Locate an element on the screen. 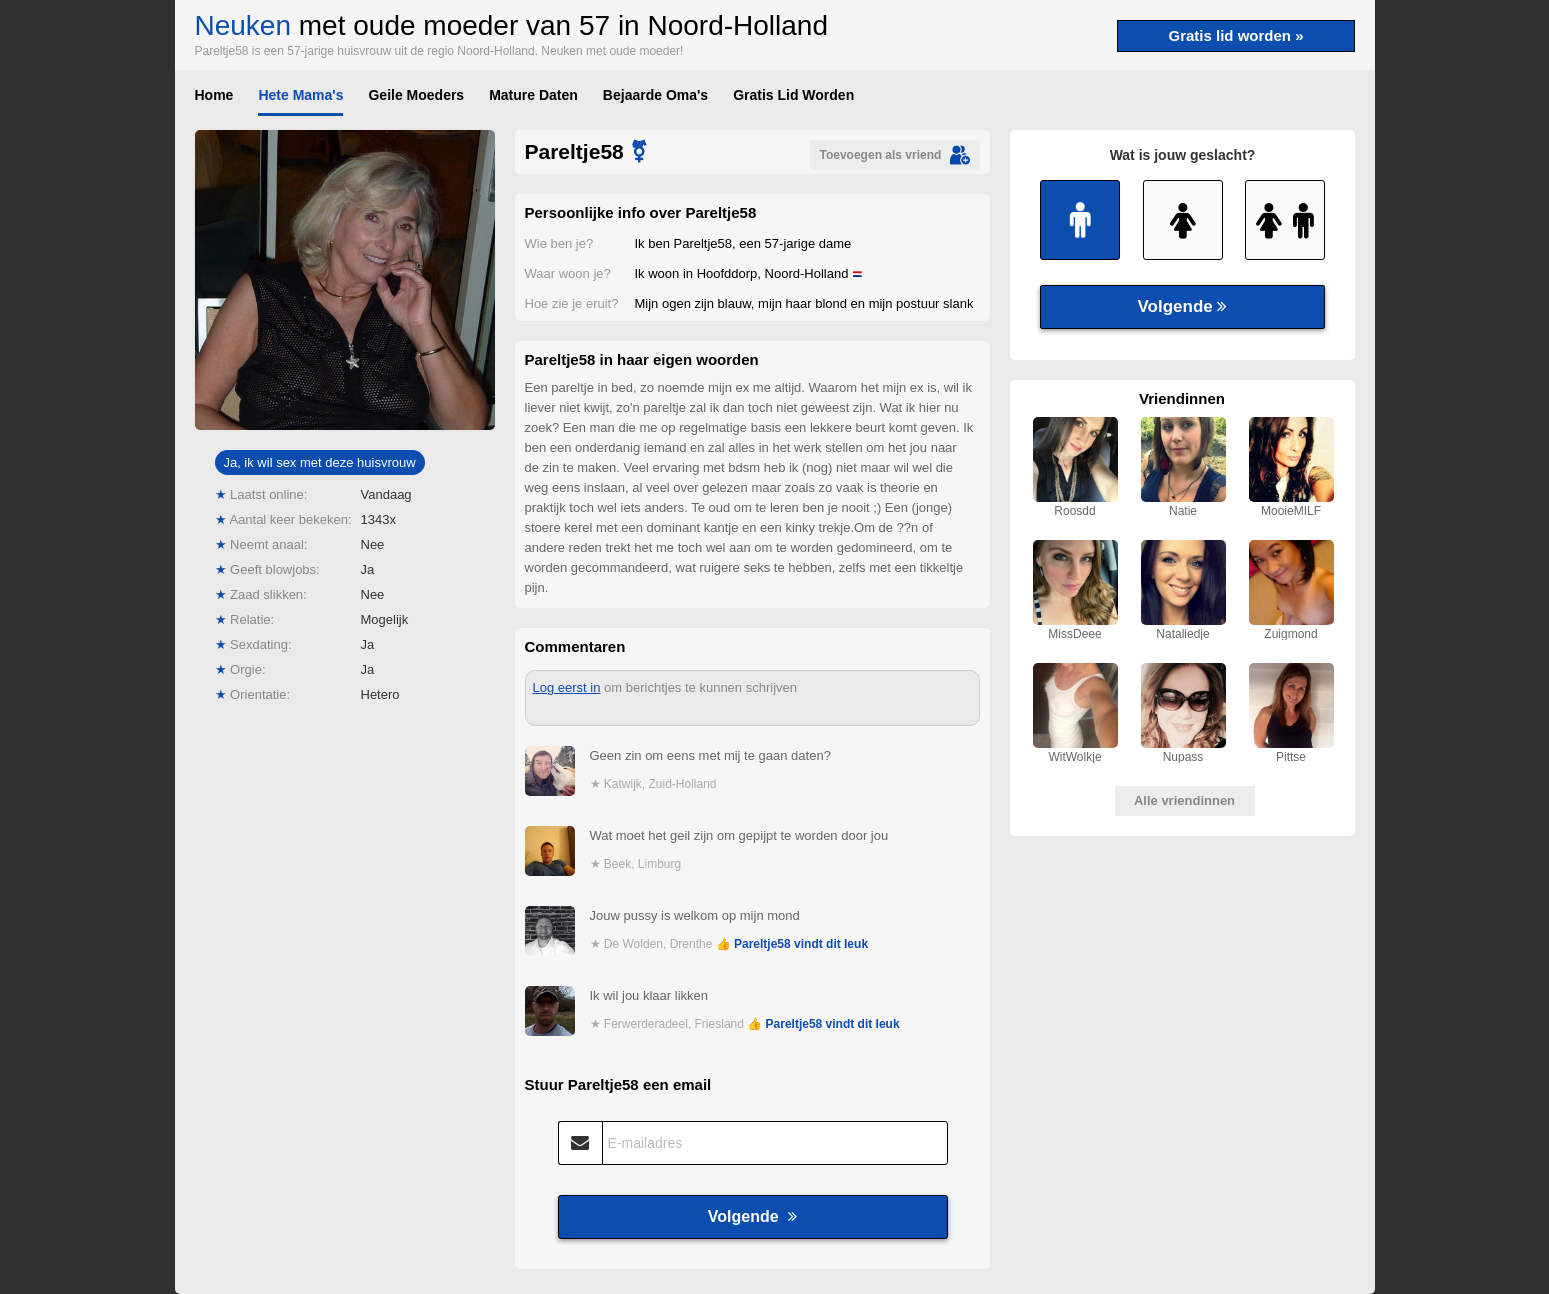 Image resolution: width=1549 pixels, height=1294 pixels. Hete Mama's is located at coordinates (300, 95).